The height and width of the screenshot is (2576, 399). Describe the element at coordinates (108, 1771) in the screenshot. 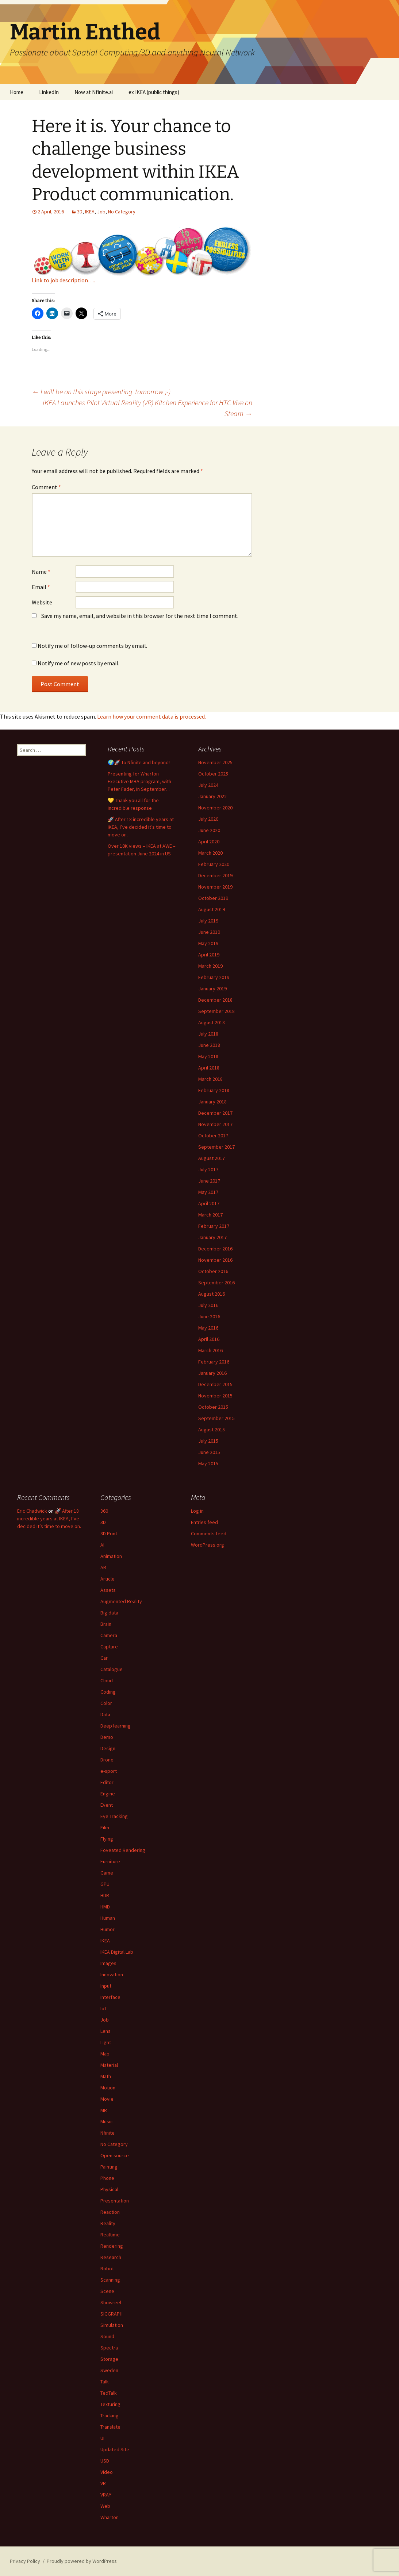

I see `e-sport` at that location.